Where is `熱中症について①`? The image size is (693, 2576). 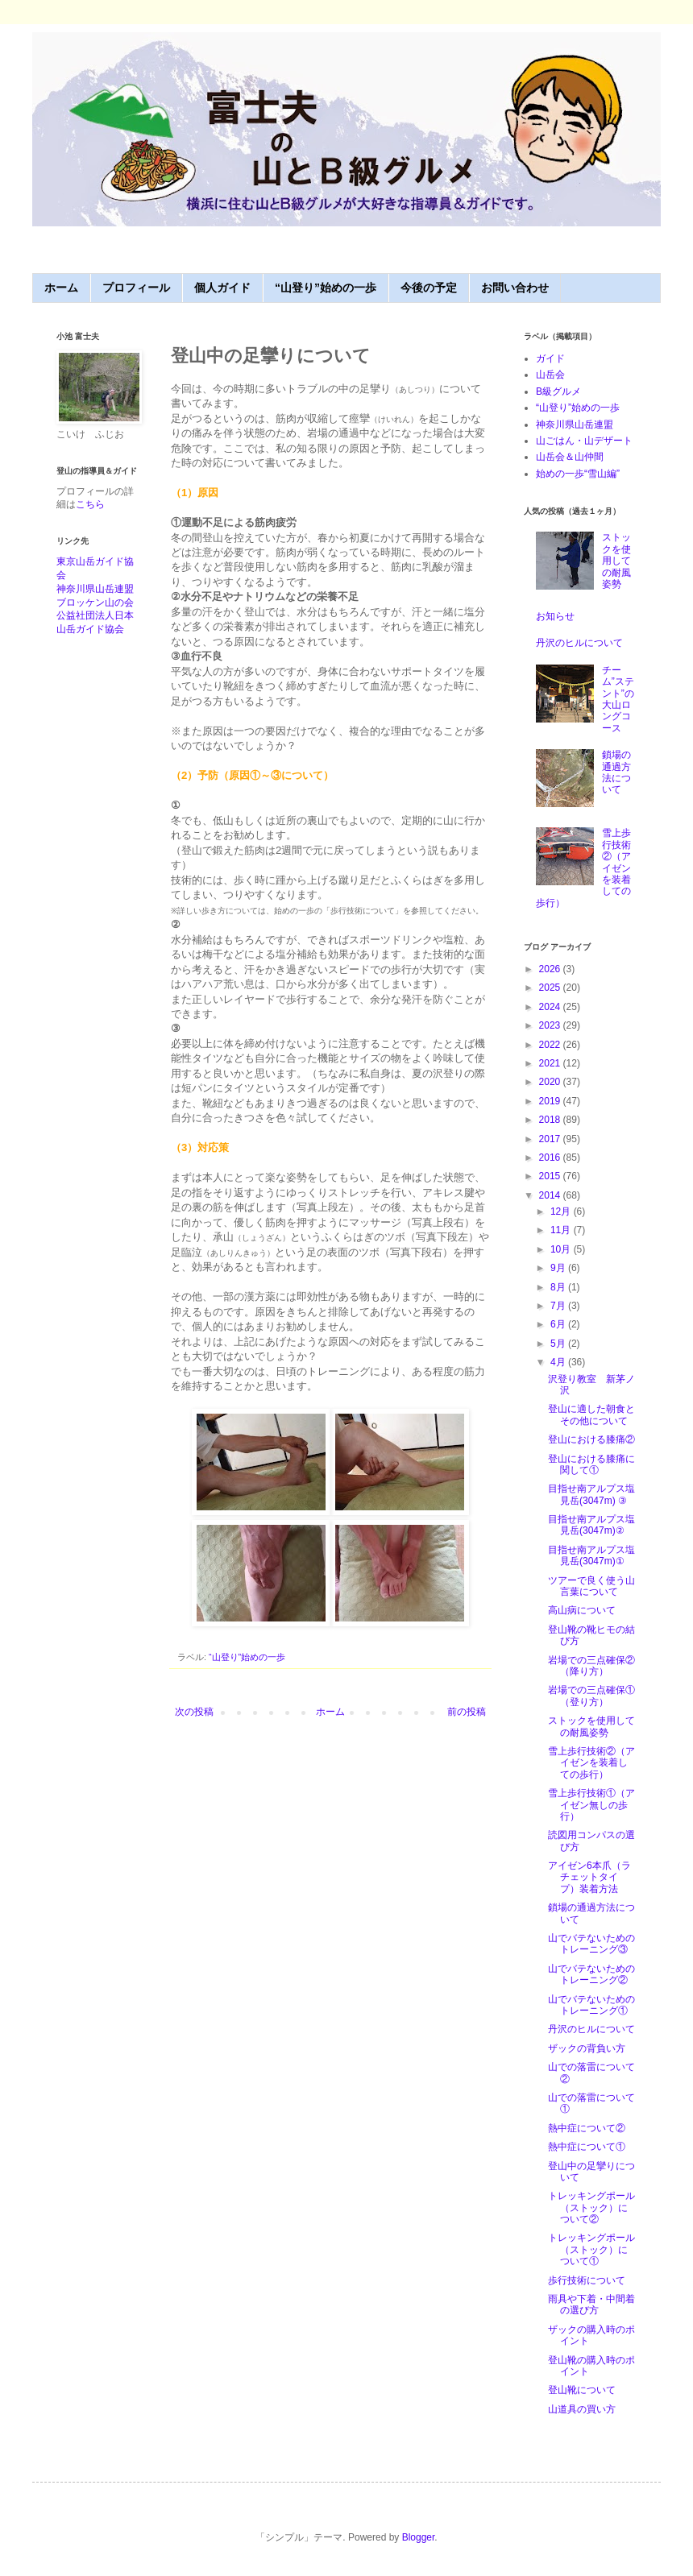
熱中症について① is located at coordinates (586, 2146).